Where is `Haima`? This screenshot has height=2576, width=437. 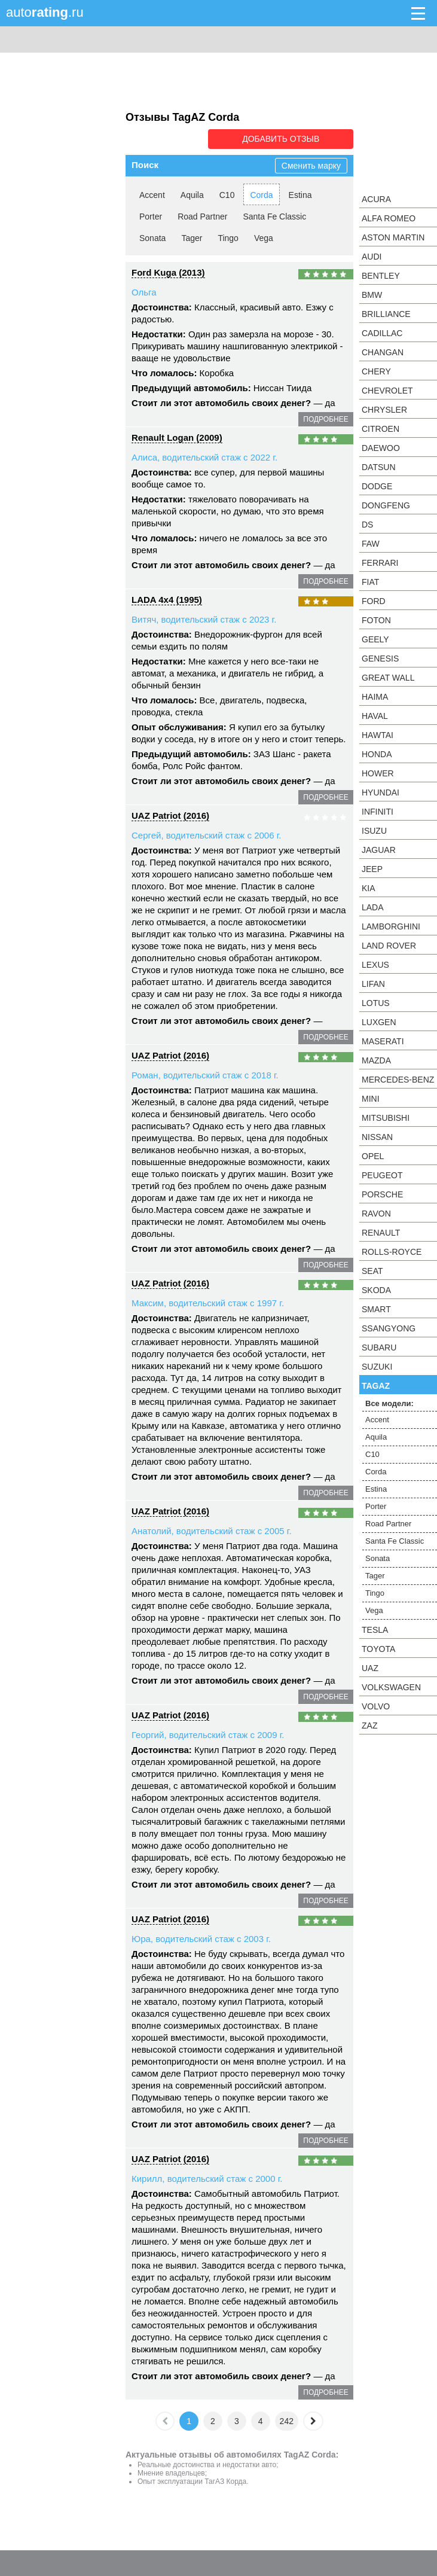
Haima is located at coordinates (375, 697).